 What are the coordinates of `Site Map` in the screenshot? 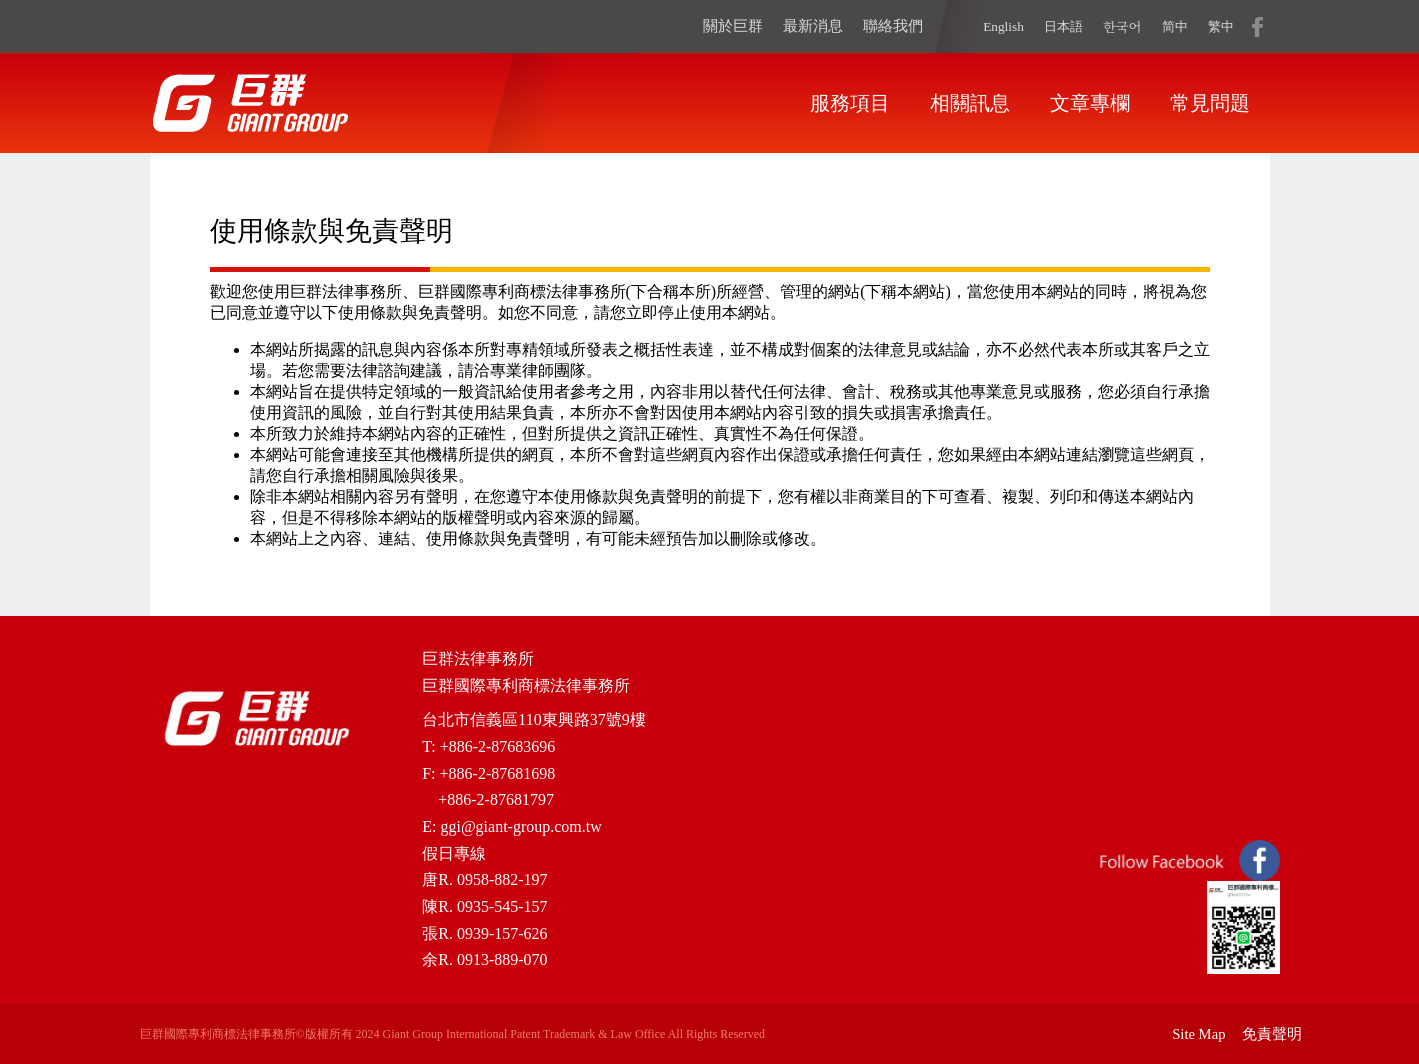 It's located at (1198, 1034).